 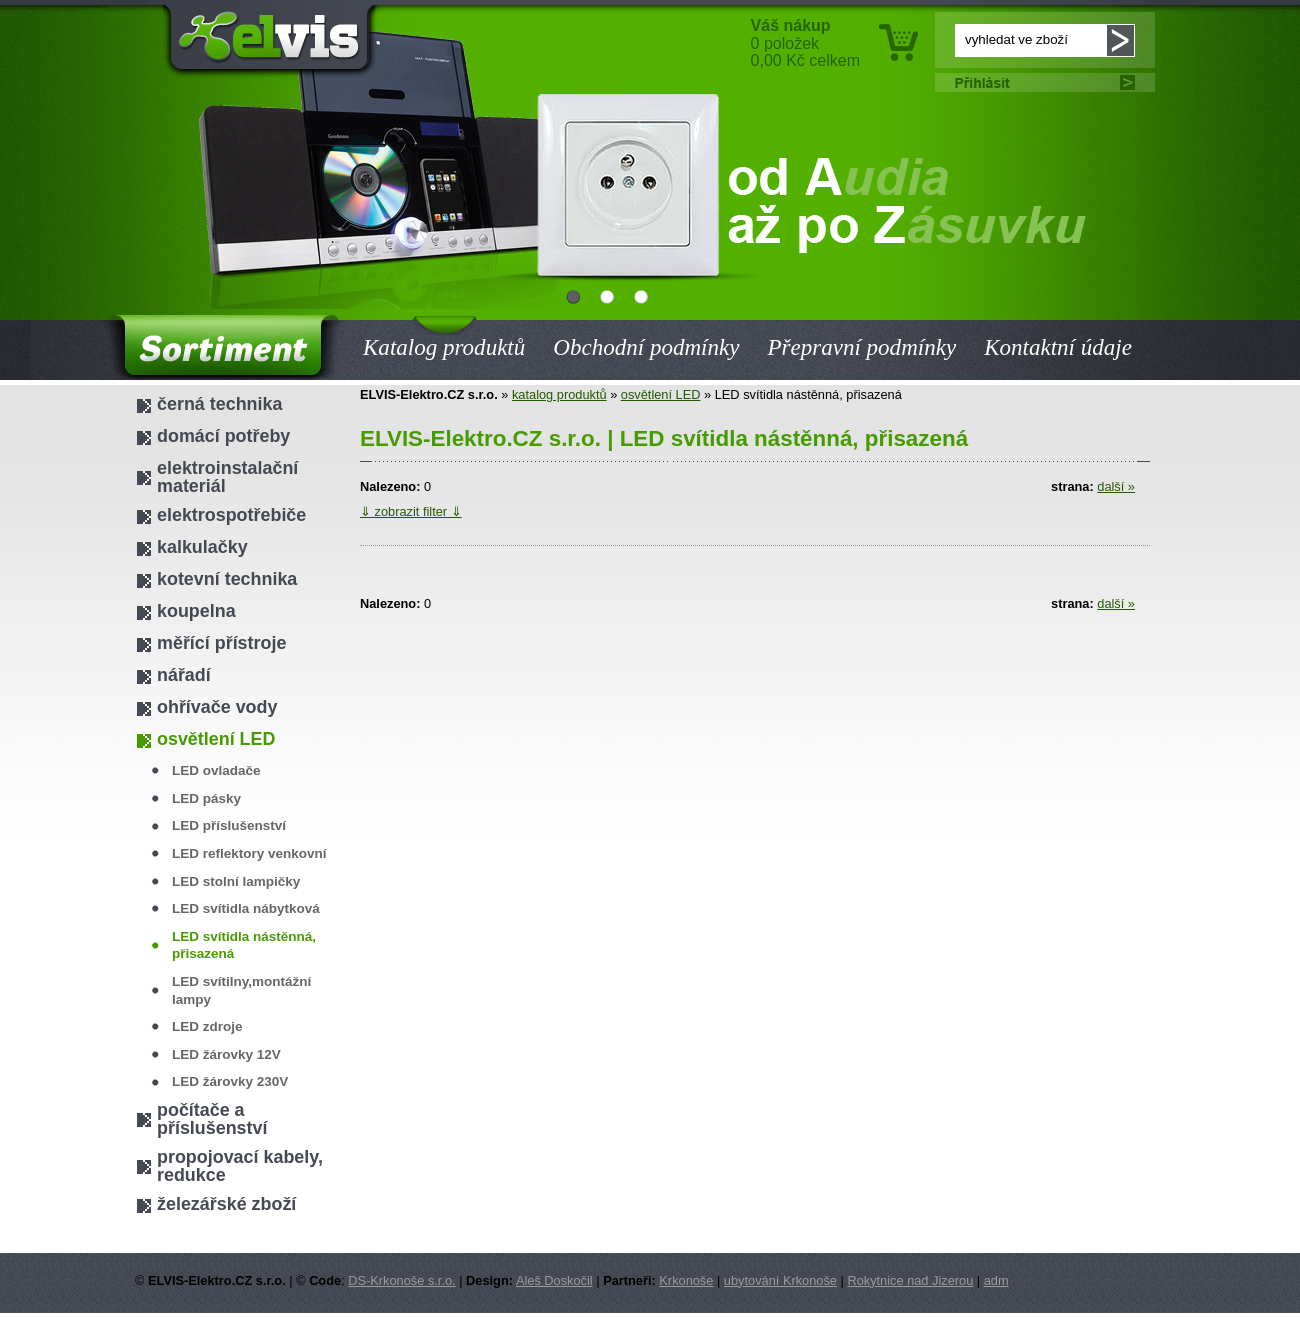 I want to click on LED zdroje, so click(x=207, y=1026).